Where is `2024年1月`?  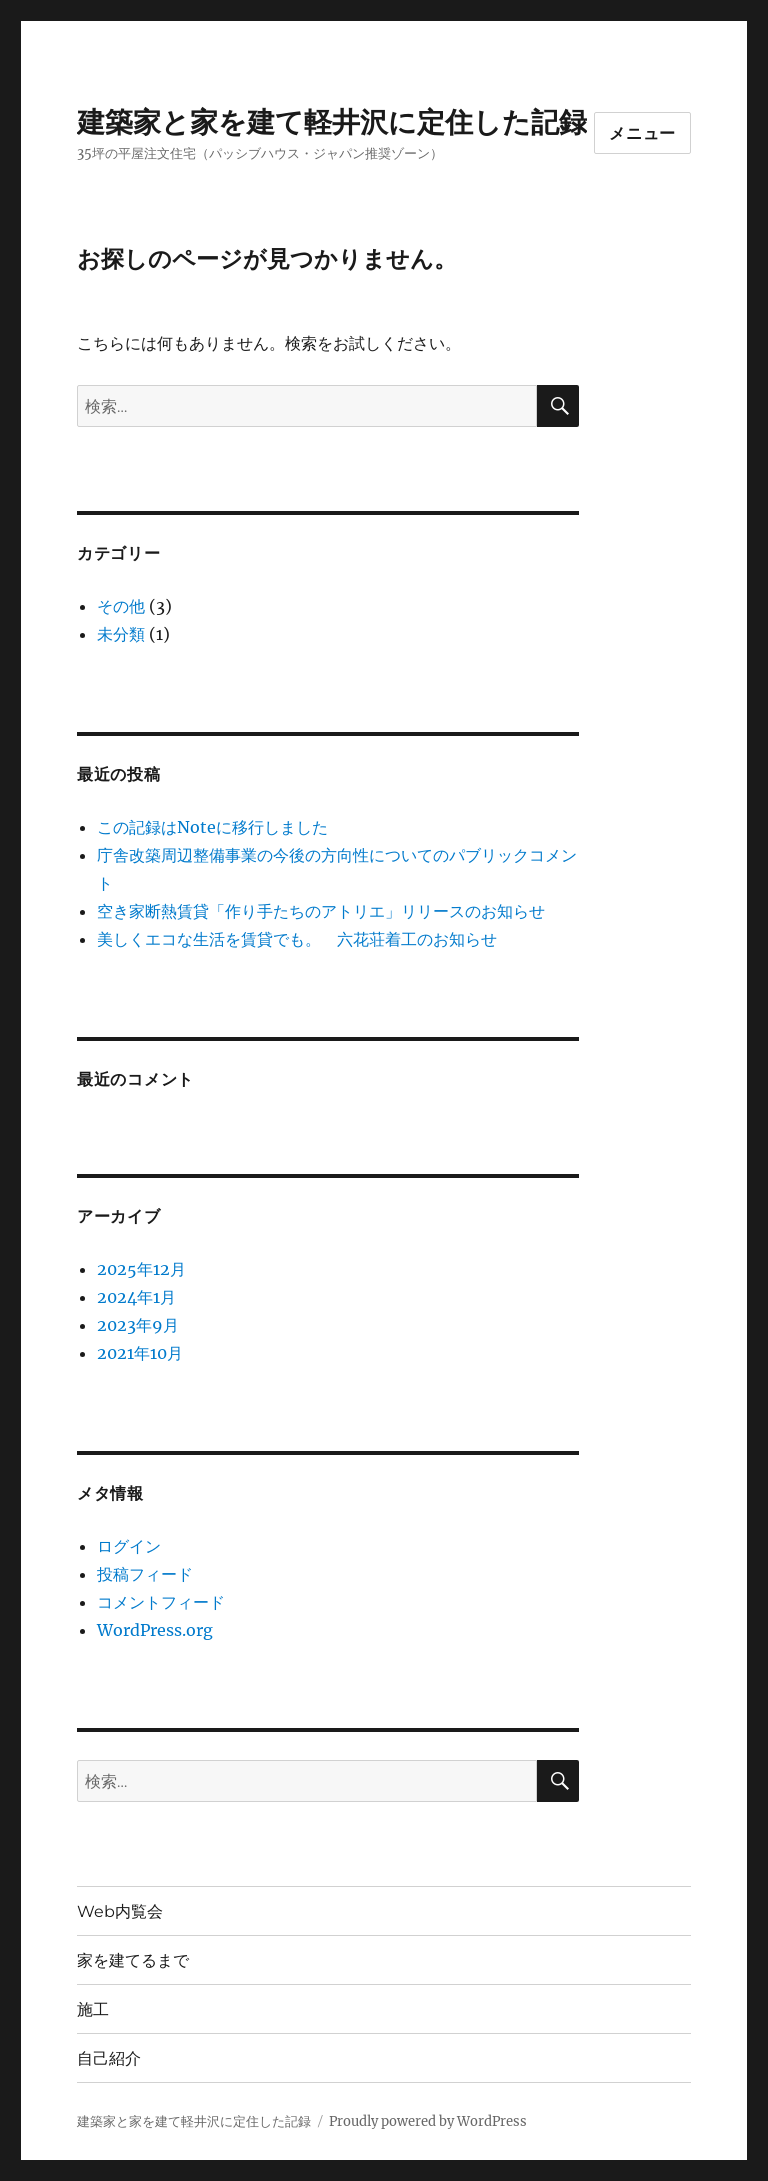 2024年1月 is located at coordinates (136, 1297).